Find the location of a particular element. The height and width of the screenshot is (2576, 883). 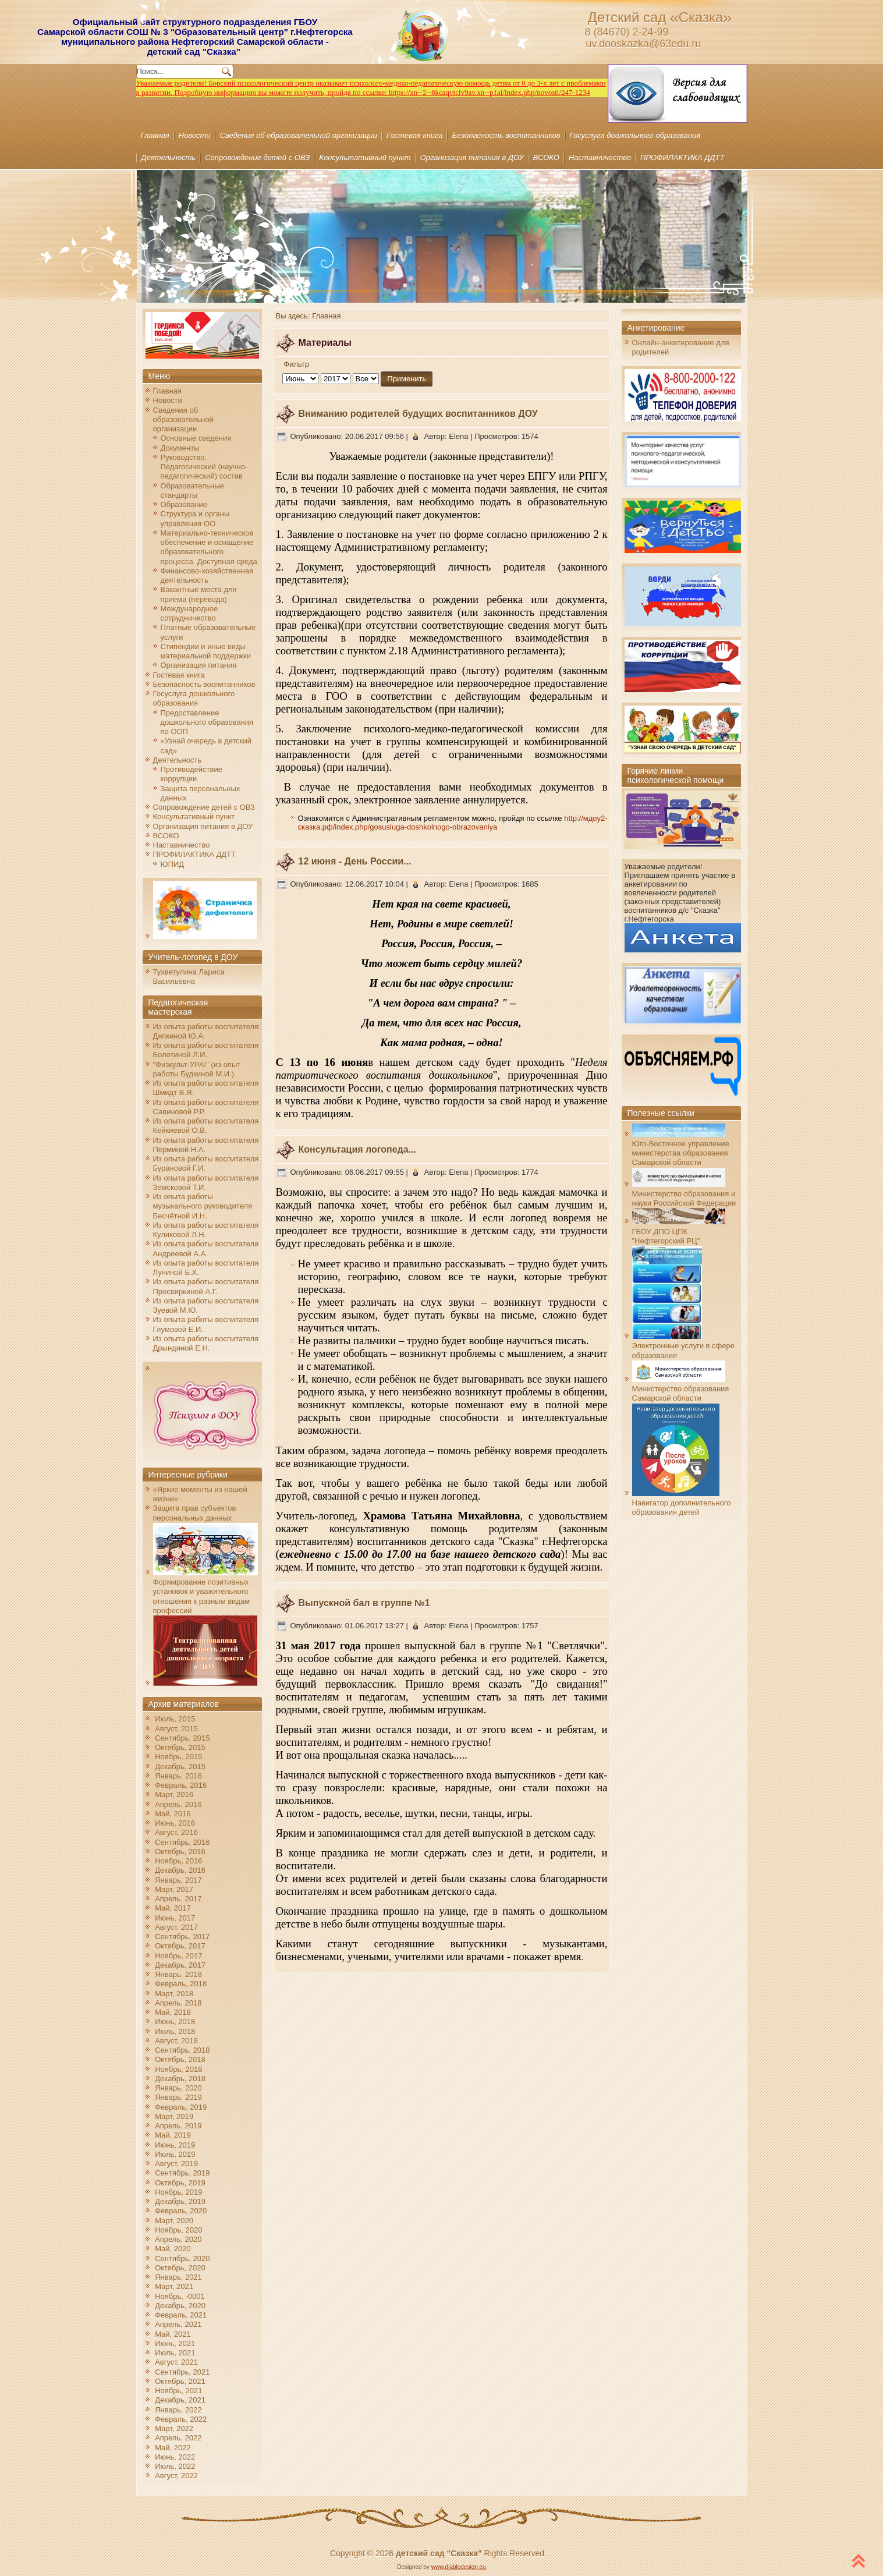

Сведения об образовательной организации is located at coordinates (298, 135).